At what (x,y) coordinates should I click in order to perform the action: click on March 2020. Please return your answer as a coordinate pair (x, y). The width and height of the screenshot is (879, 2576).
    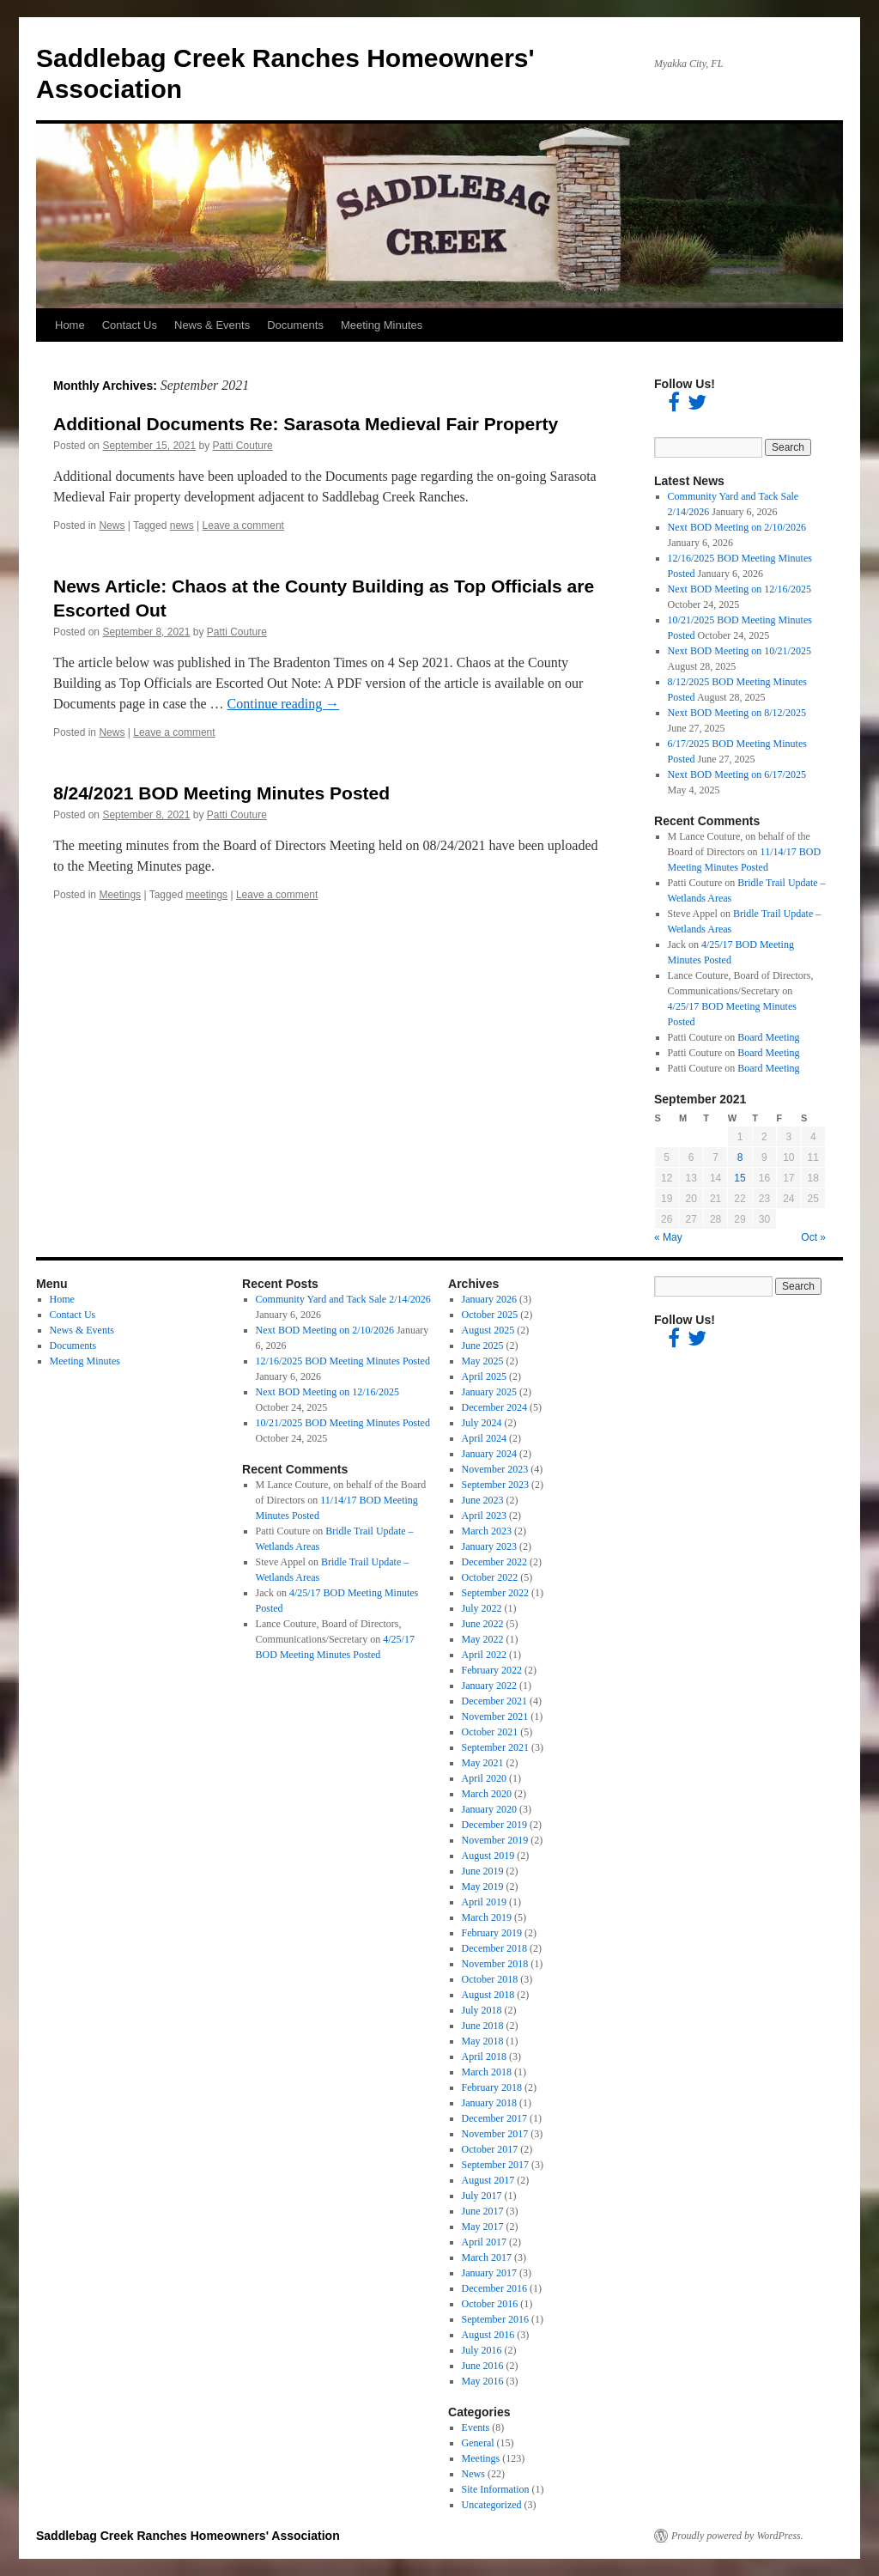
    Looking at the image, I should click on (487, 1794).